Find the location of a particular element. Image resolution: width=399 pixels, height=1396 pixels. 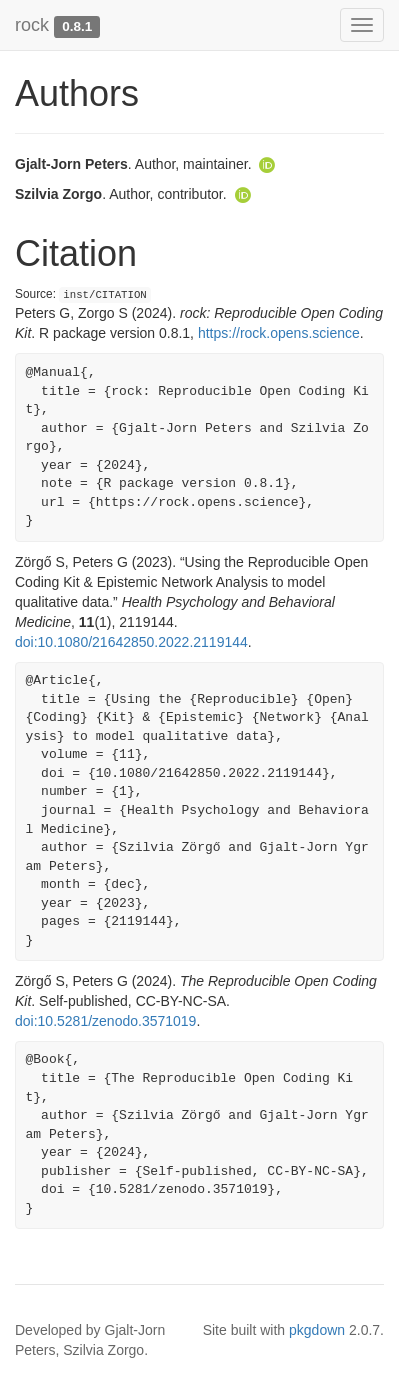

doi:10.1080/21642850.2022.2119144 is located at coordinates (131, 642).